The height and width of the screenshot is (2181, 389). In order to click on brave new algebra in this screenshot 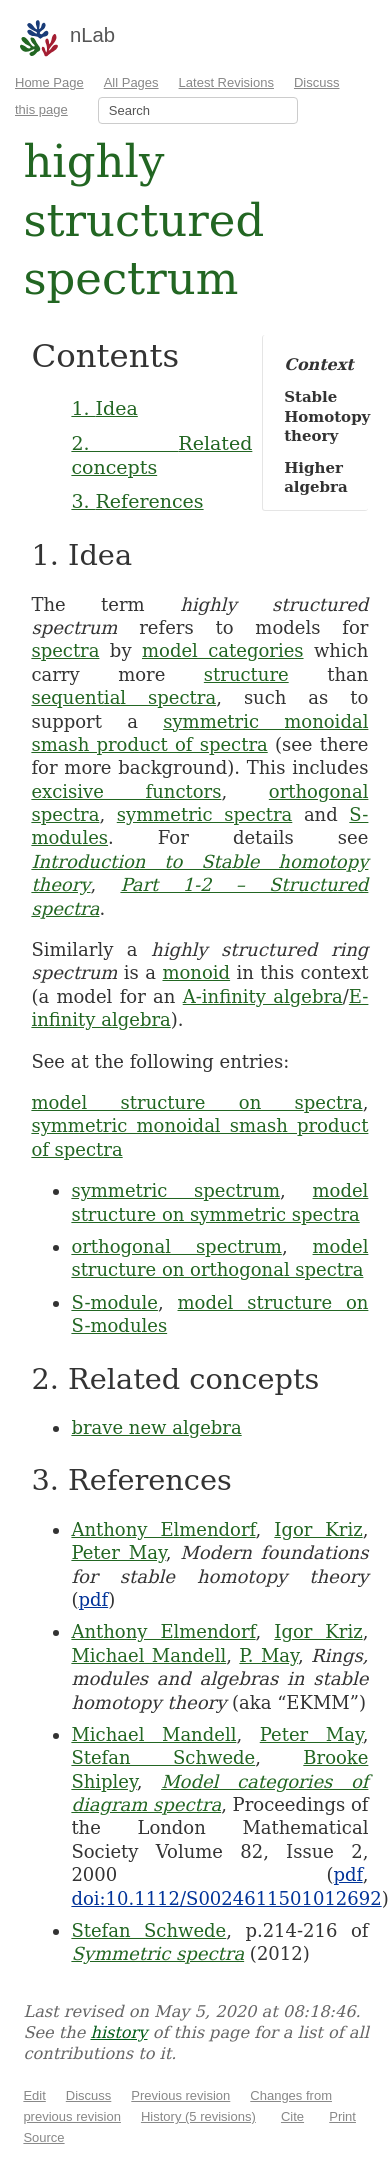, I will do `click(156, 1427)`.